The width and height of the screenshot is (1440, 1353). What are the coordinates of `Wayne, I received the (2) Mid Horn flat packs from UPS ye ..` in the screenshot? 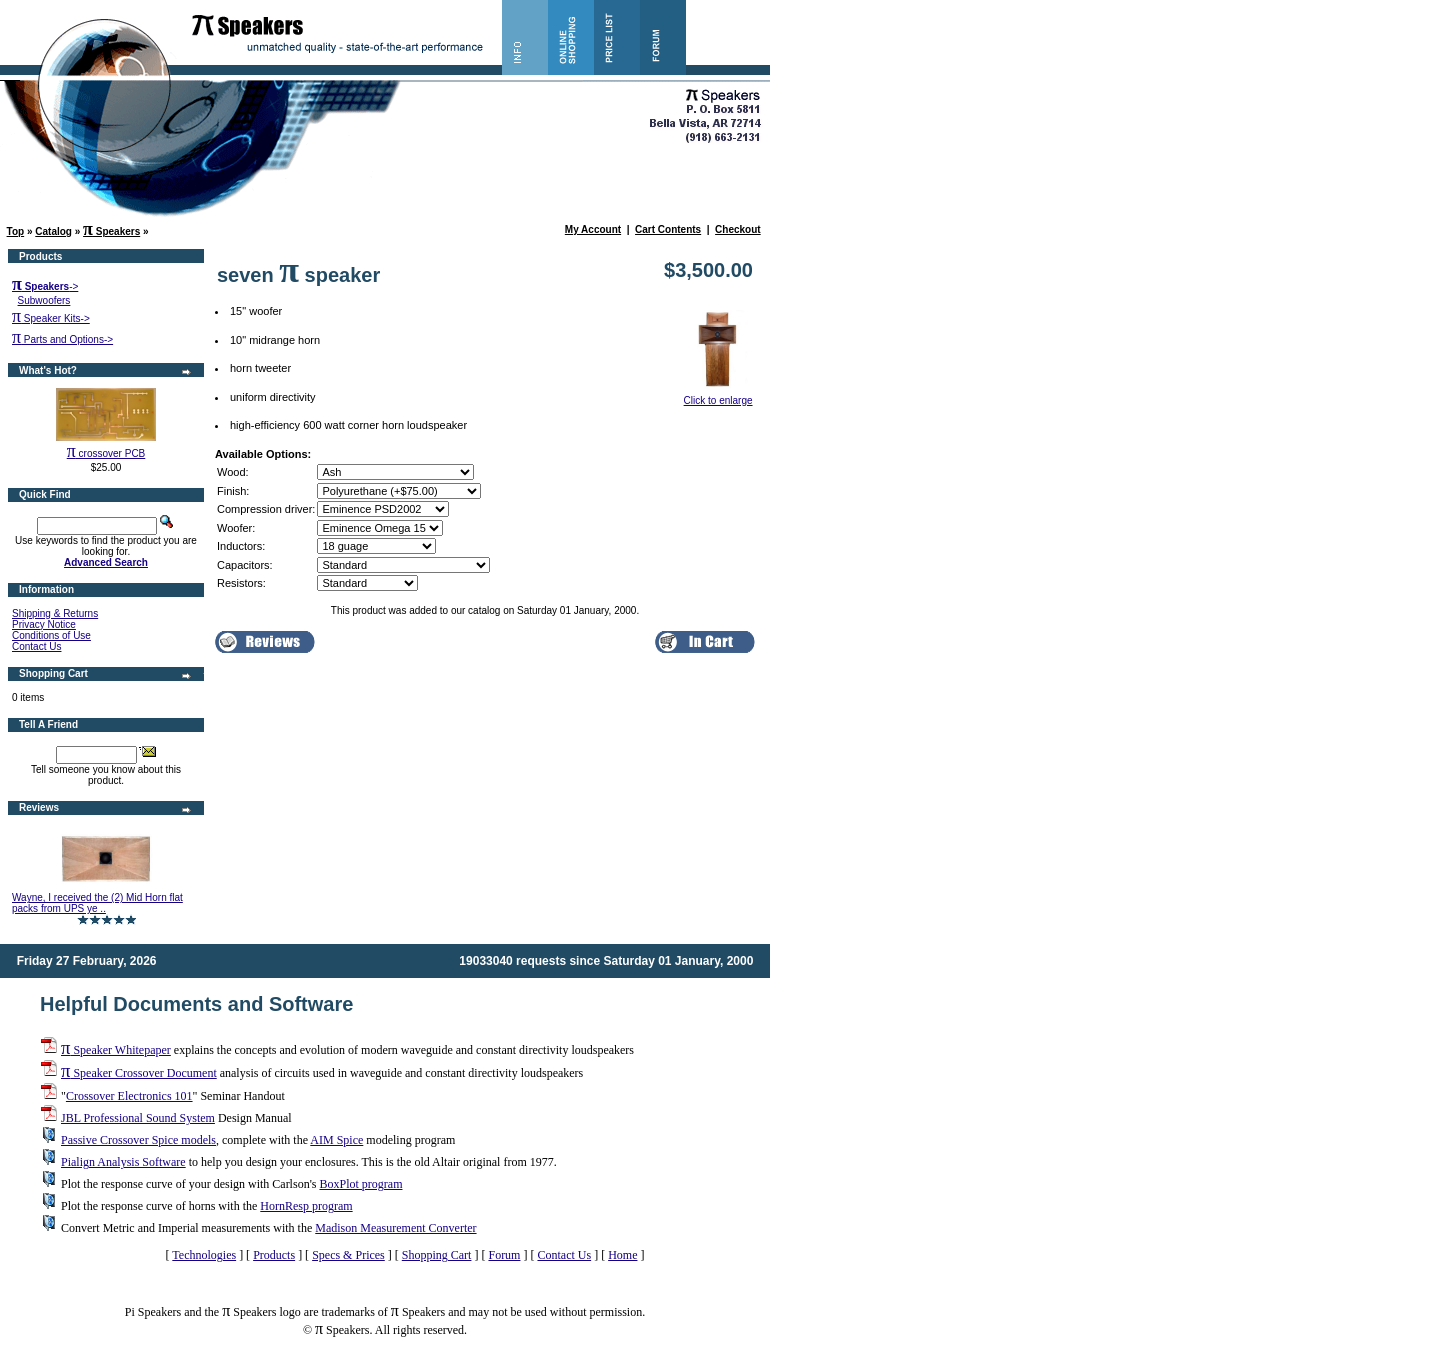 It's located at (97, 903).